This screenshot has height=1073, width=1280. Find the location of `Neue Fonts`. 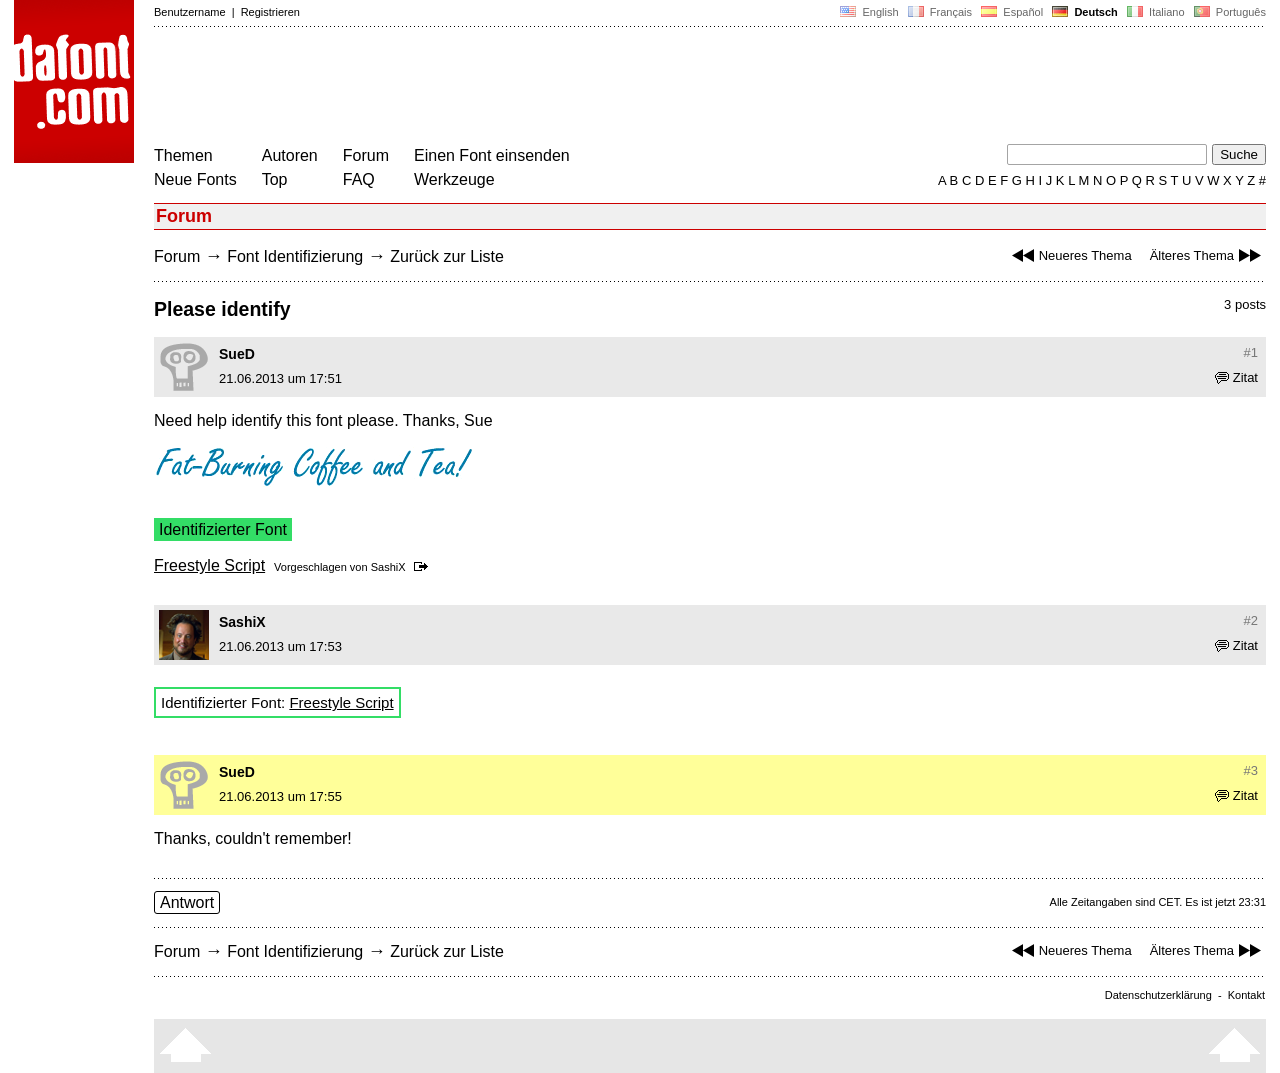

Neue Fonts is located at coordinates (195, 179).